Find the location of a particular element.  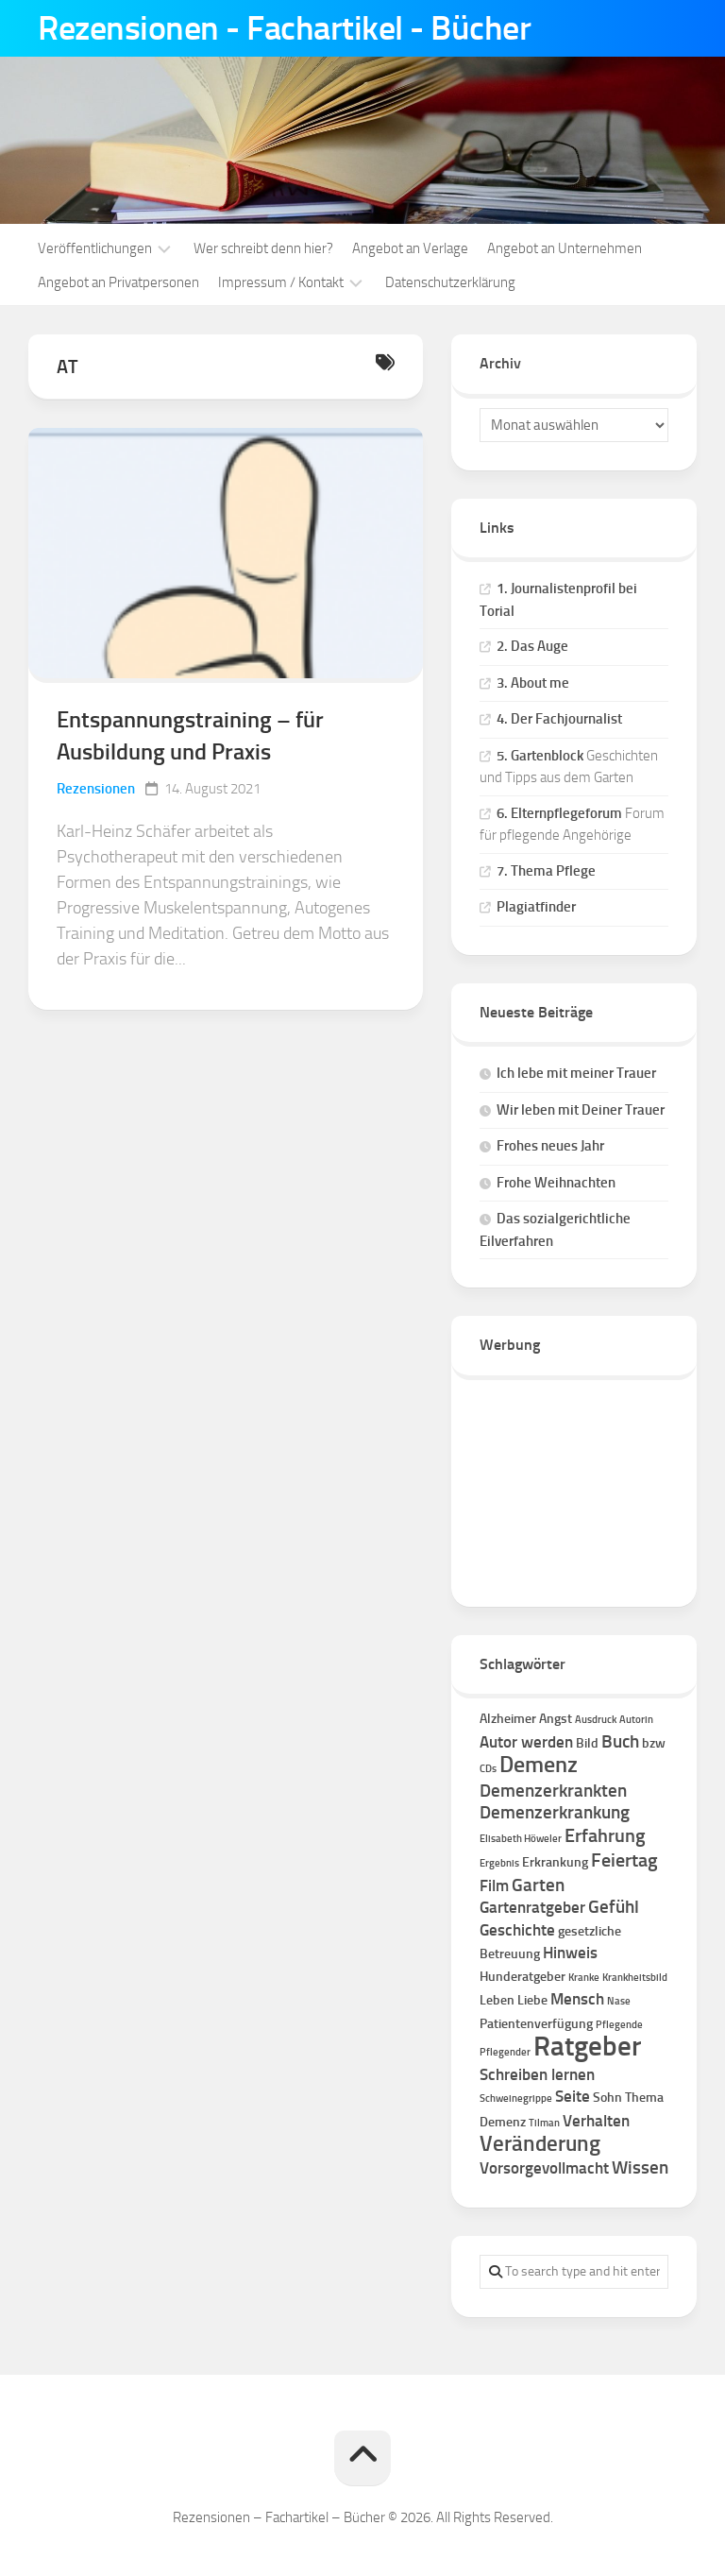

Schweinegrippe [Schweinegrippe (1 Eintrag)] is located at coordinates (516, 2098).